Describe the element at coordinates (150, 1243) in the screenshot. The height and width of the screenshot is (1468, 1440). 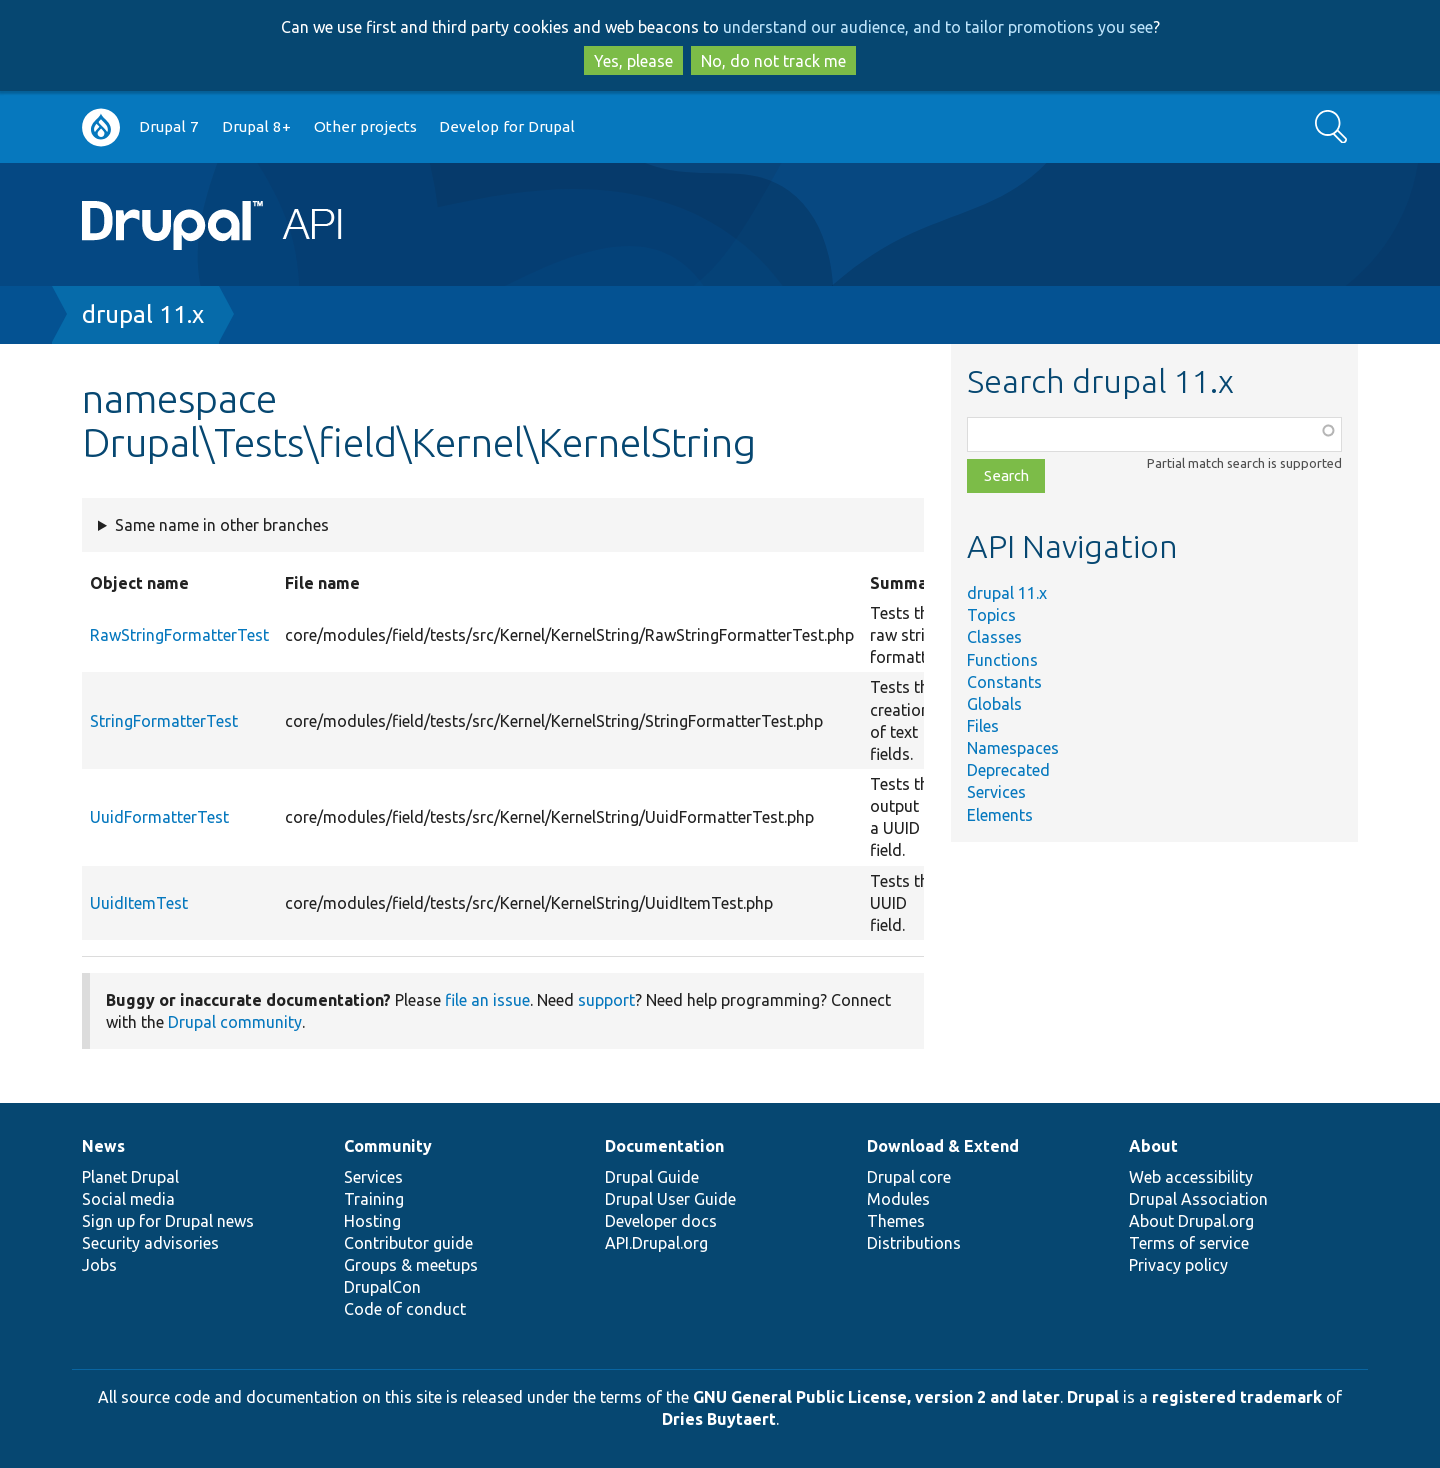
I see `Security advisories` at that location.